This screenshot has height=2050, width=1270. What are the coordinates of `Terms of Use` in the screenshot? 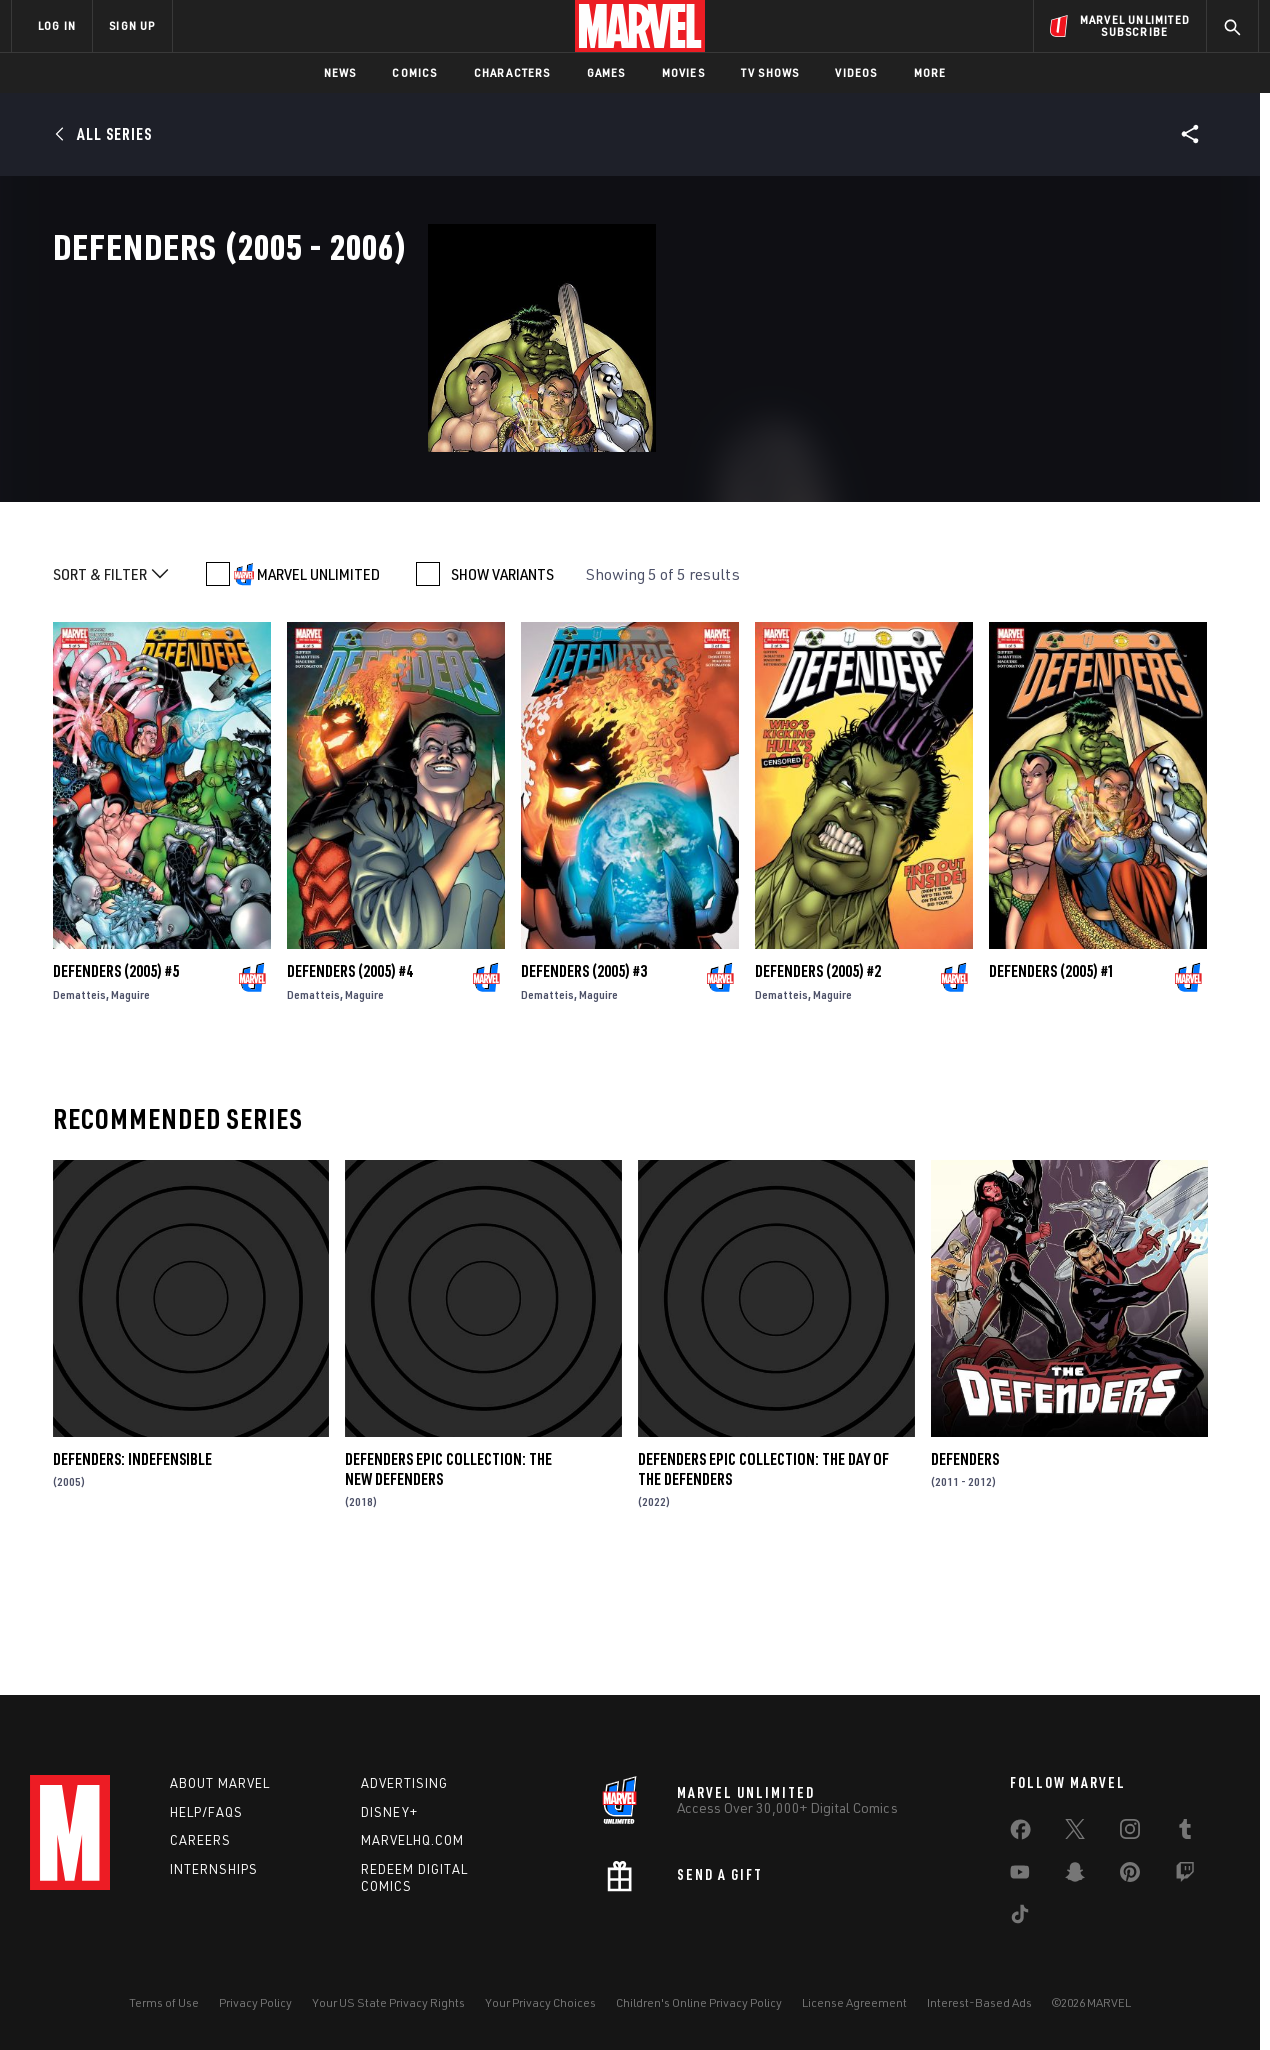 It's located at (164, 2002).